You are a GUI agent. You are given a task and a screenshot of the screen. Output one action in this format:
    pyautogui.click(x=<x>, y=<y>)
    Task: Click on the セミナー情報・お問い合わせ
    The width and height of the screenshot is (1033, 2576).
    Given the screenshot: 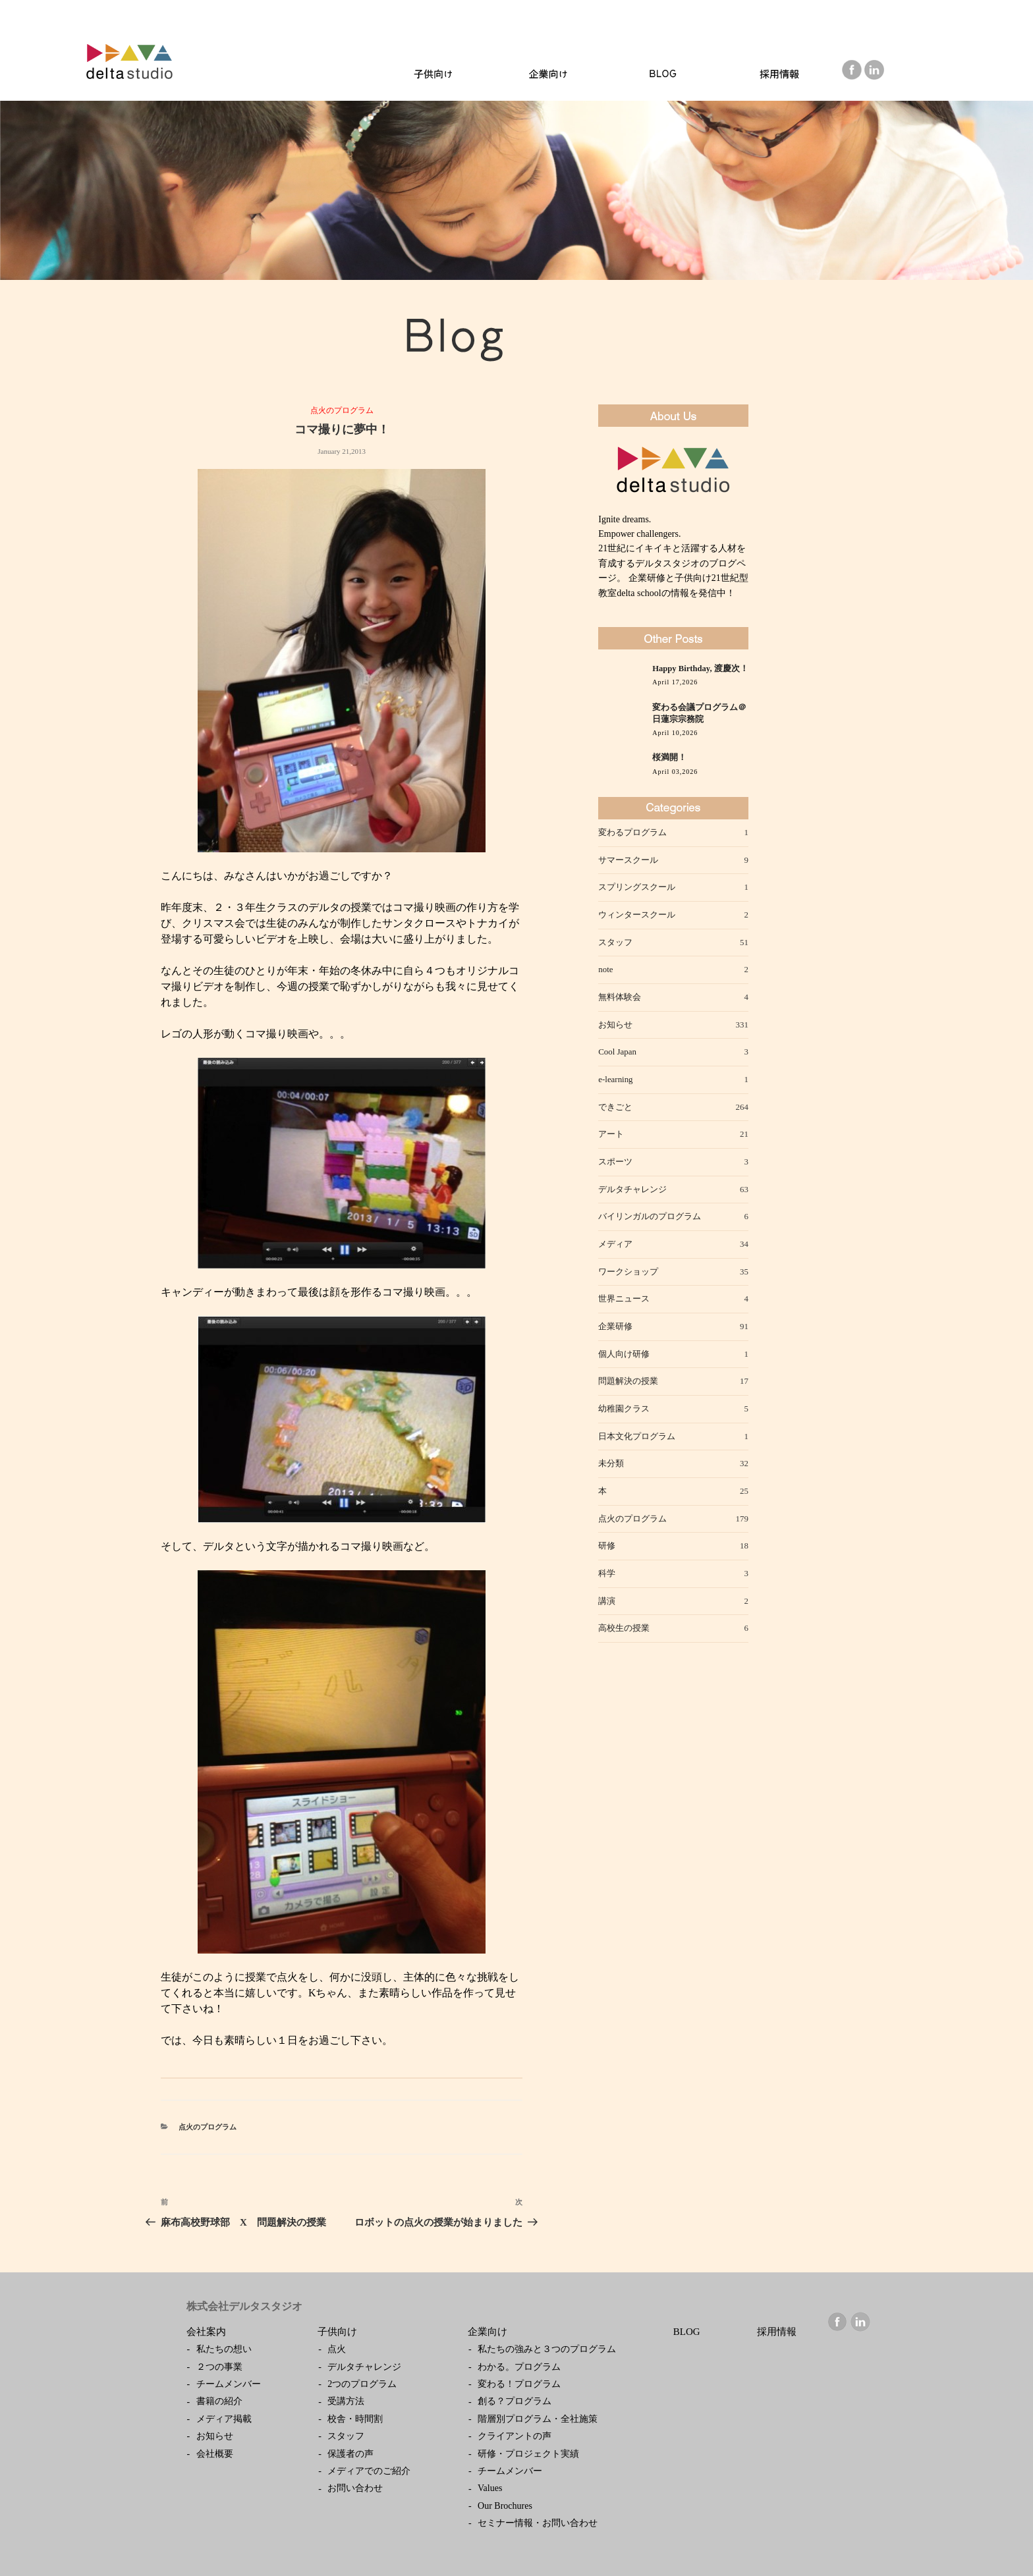 What is the action you would take?
    pyautogui.click(x=538, y=2523)
    